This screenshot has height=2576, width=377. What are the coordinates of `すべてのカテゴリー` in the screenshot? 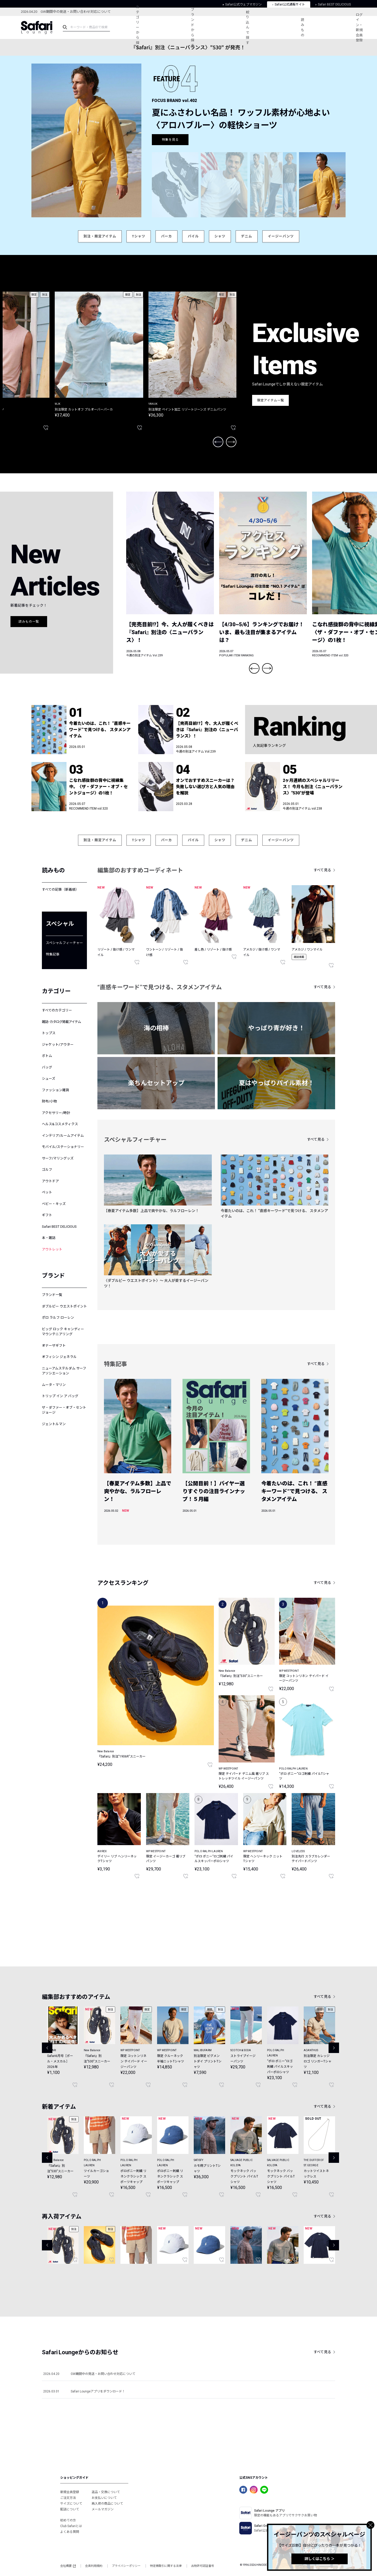 It's located at (57, 1010).